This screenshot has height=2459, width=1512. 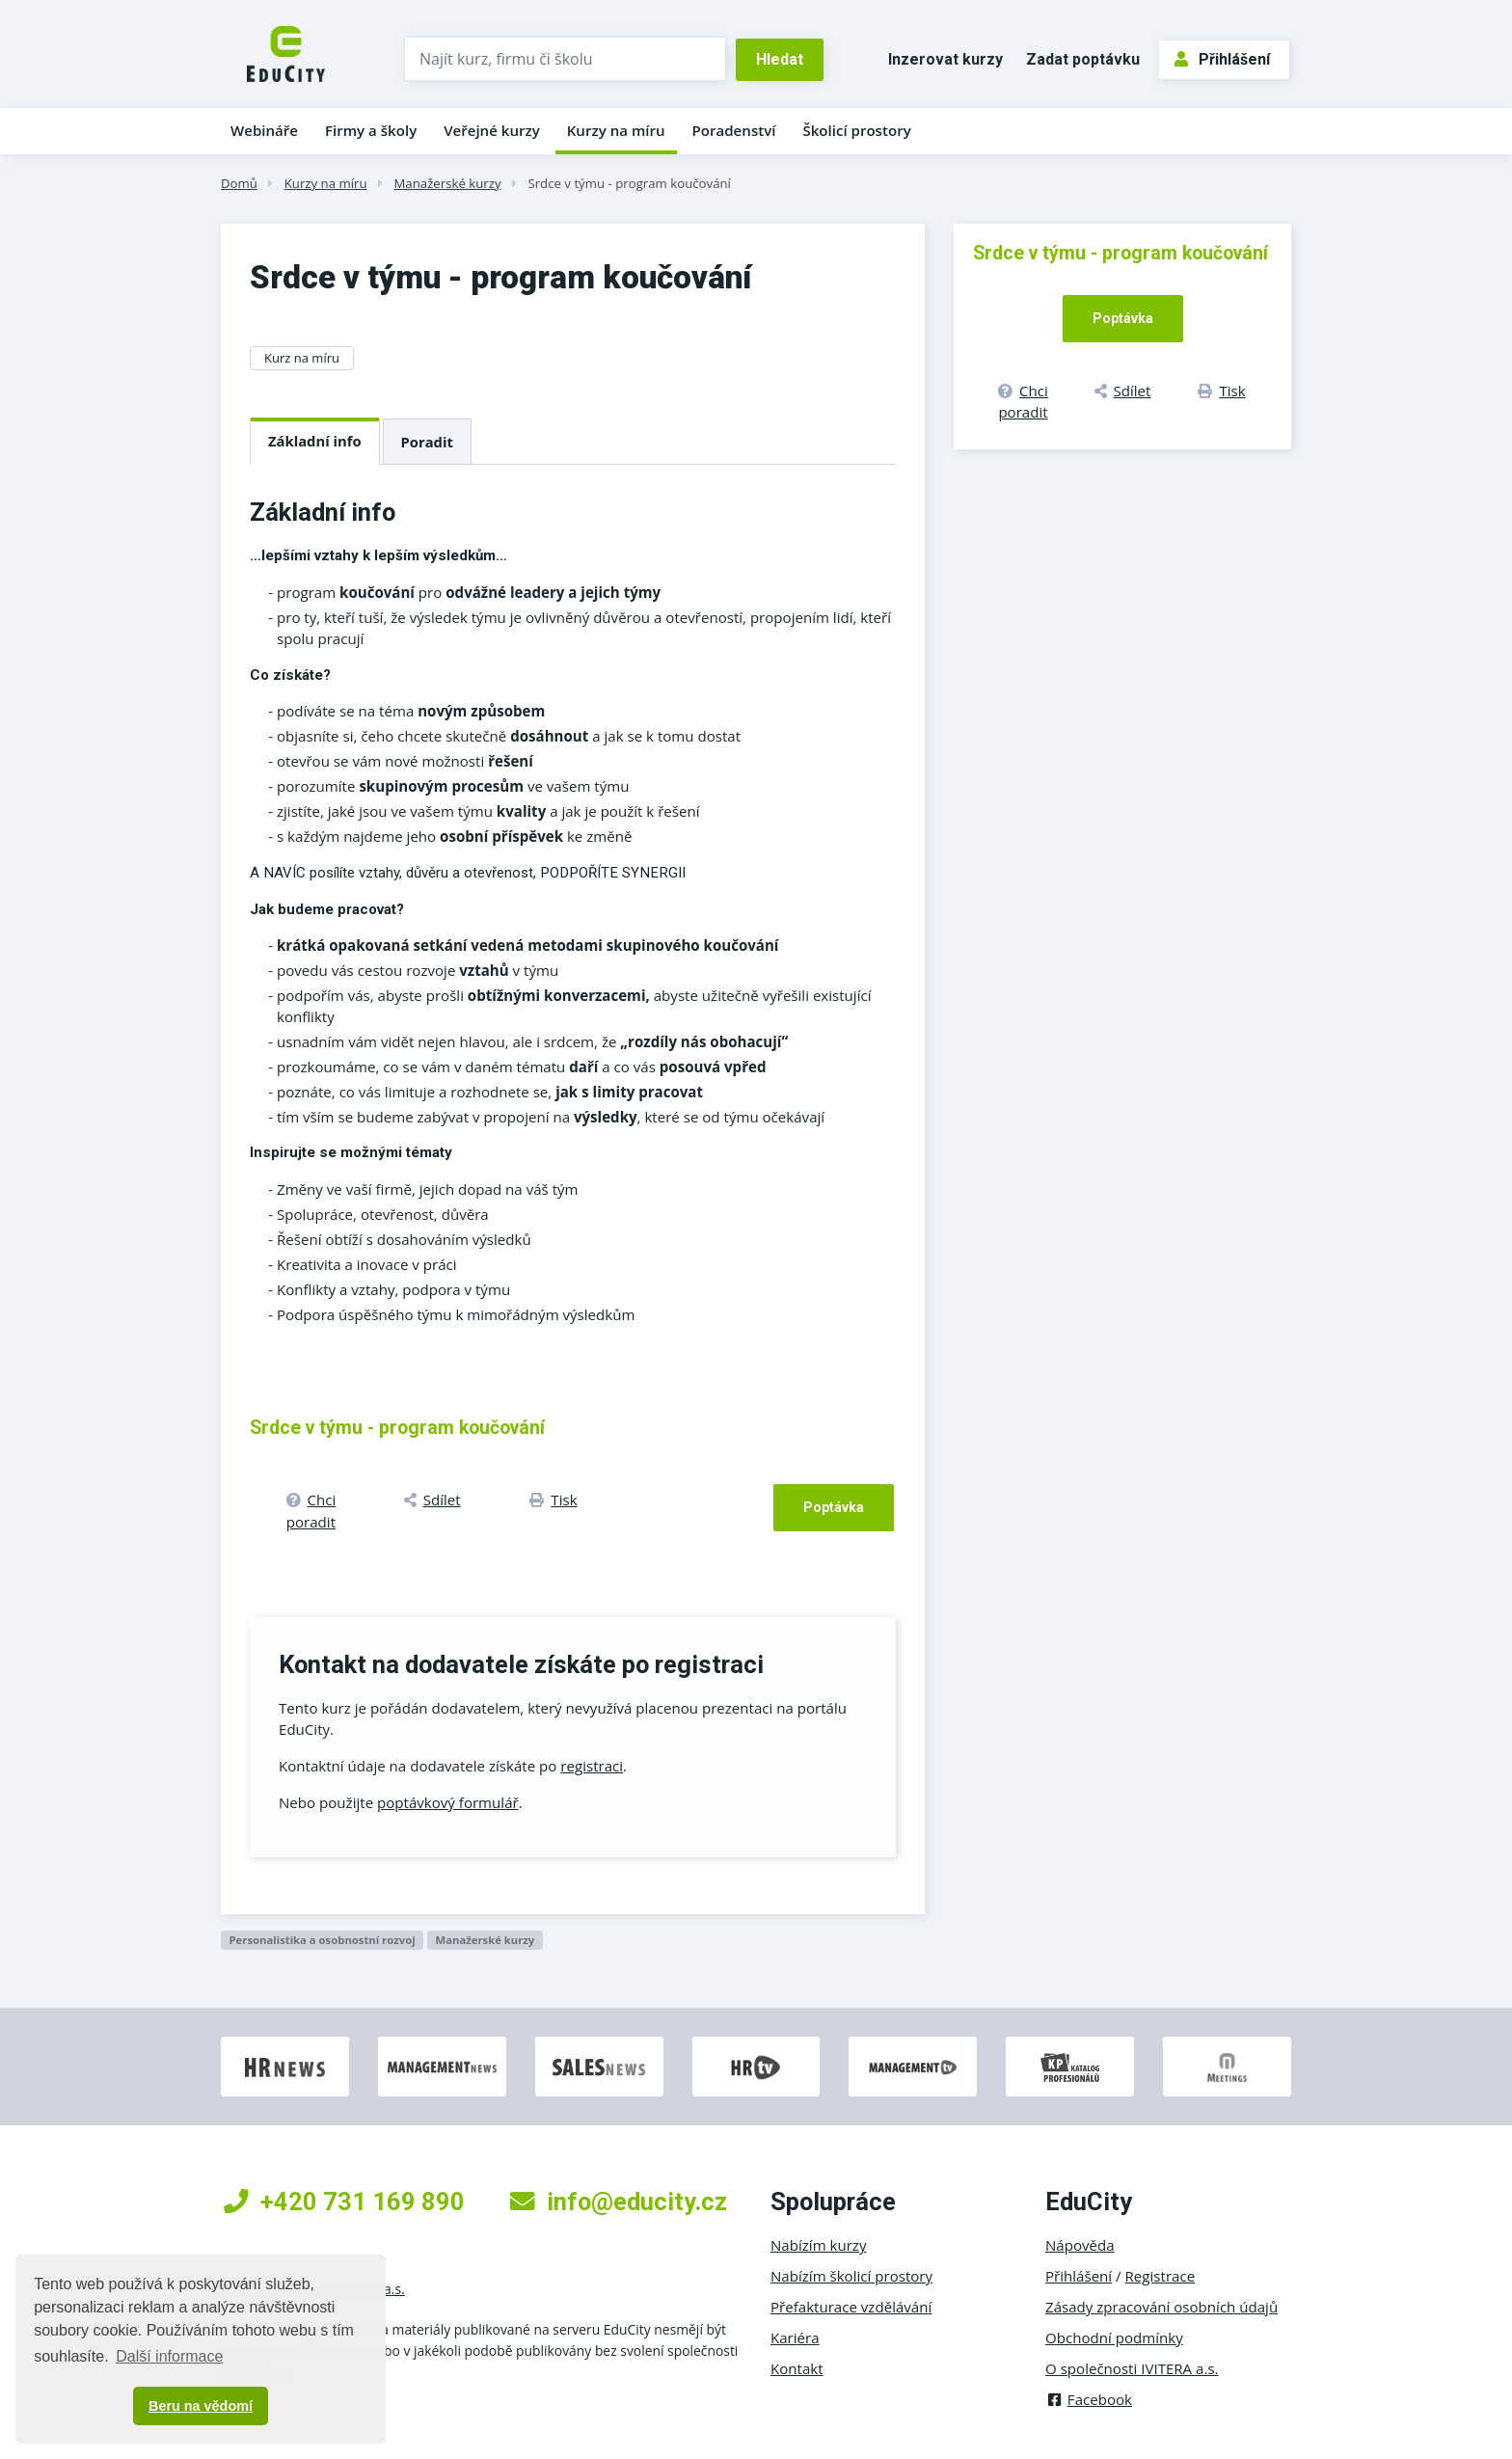 I want to click on Kariéra, so click(x=795, y=2337).